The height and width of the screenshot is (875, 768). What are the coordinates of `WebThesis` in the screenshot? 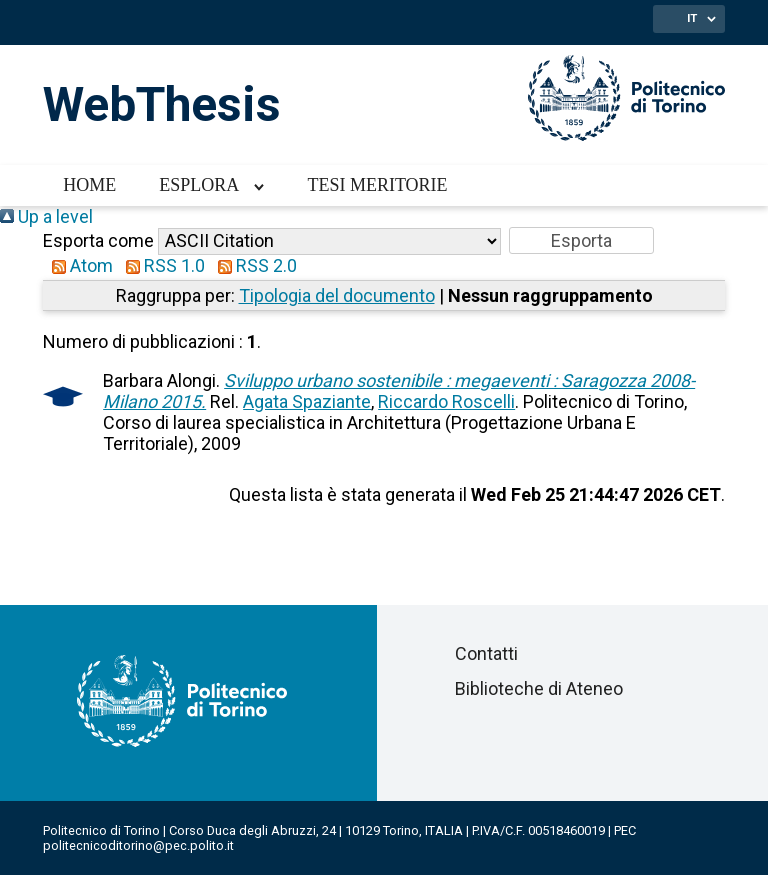 It's located at (162, 104).